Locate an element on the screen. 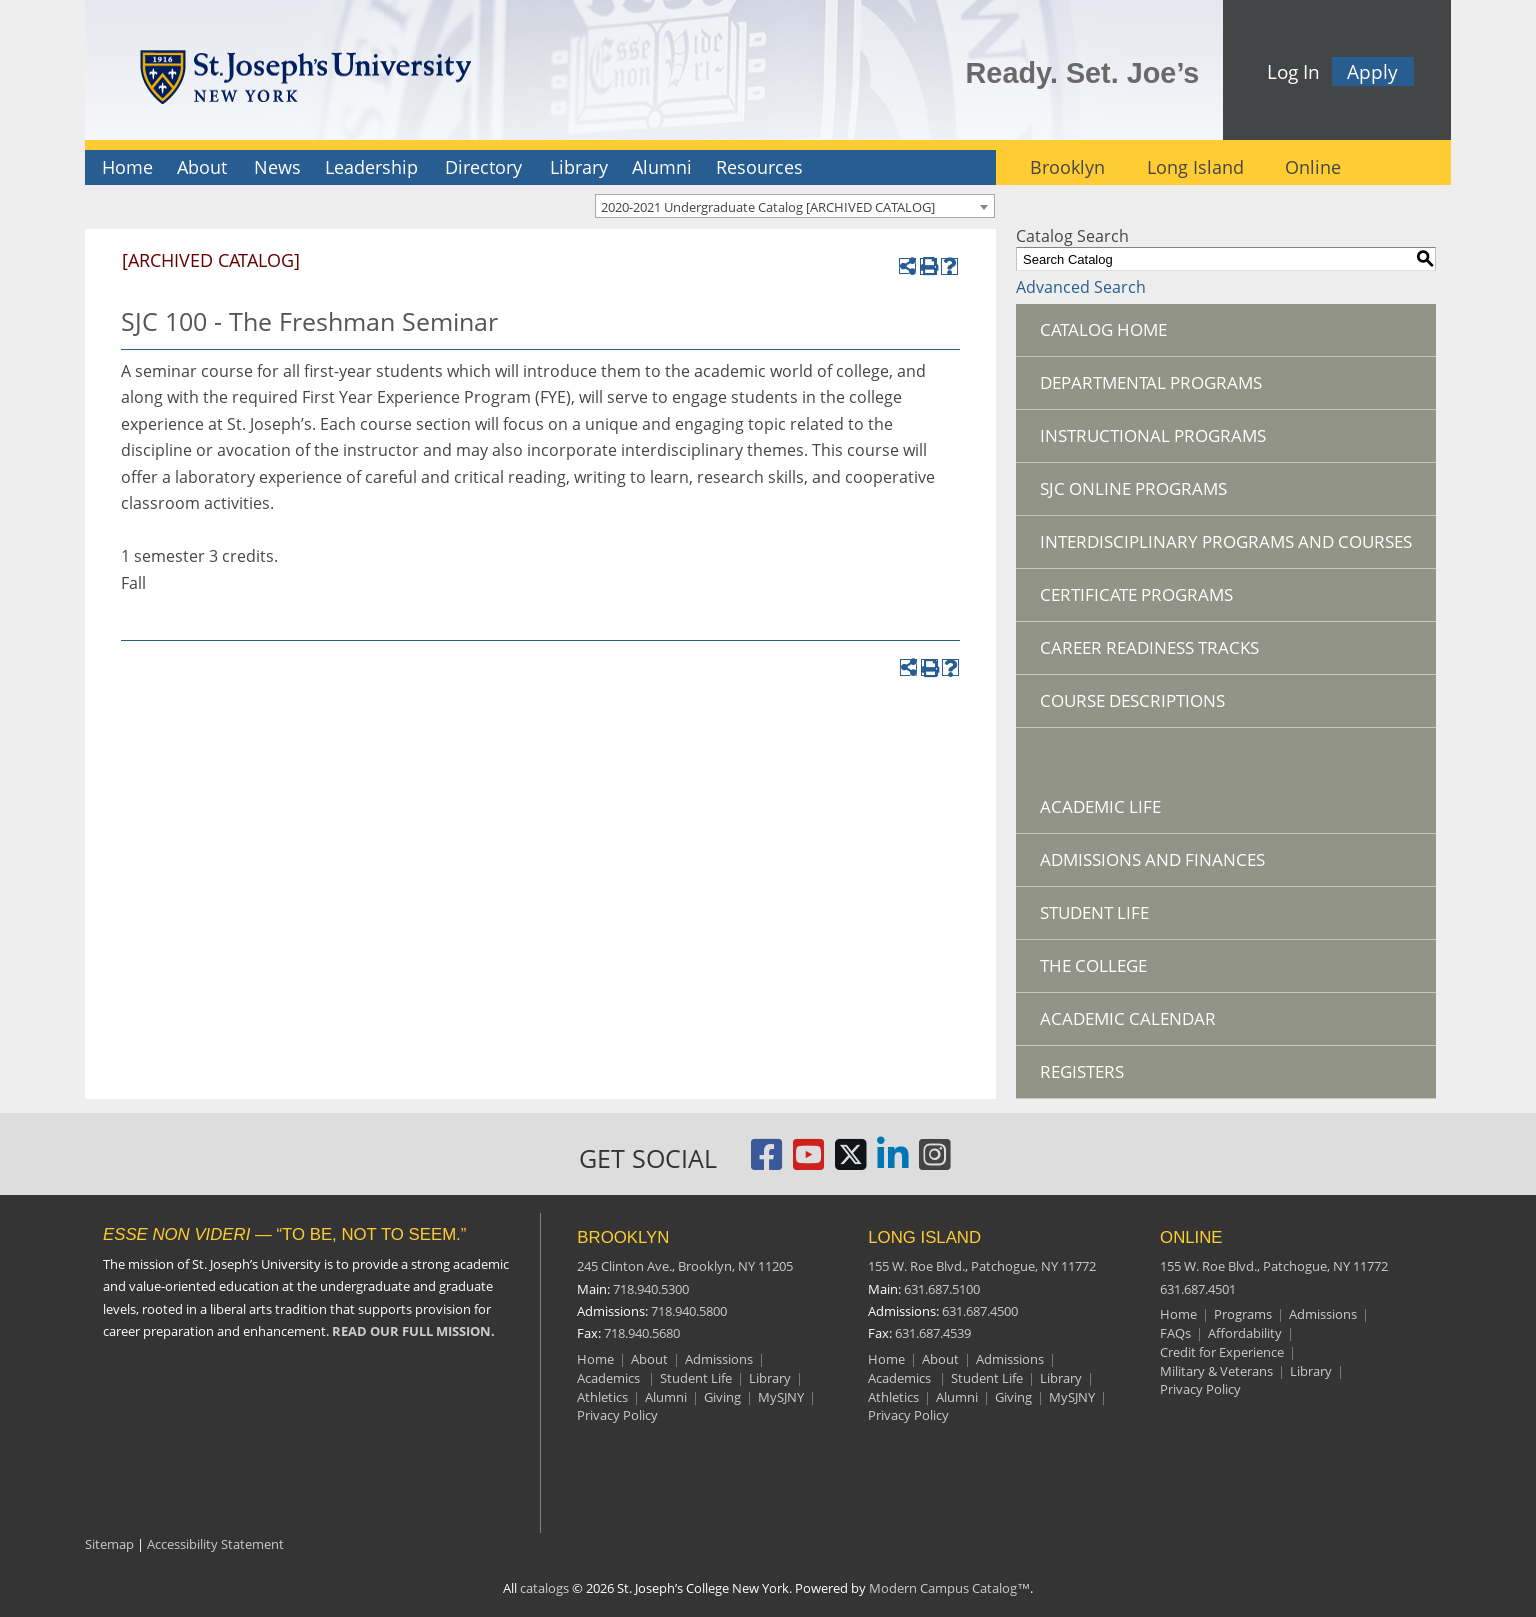  Brooklyn is located at coordinates (1067, 167).